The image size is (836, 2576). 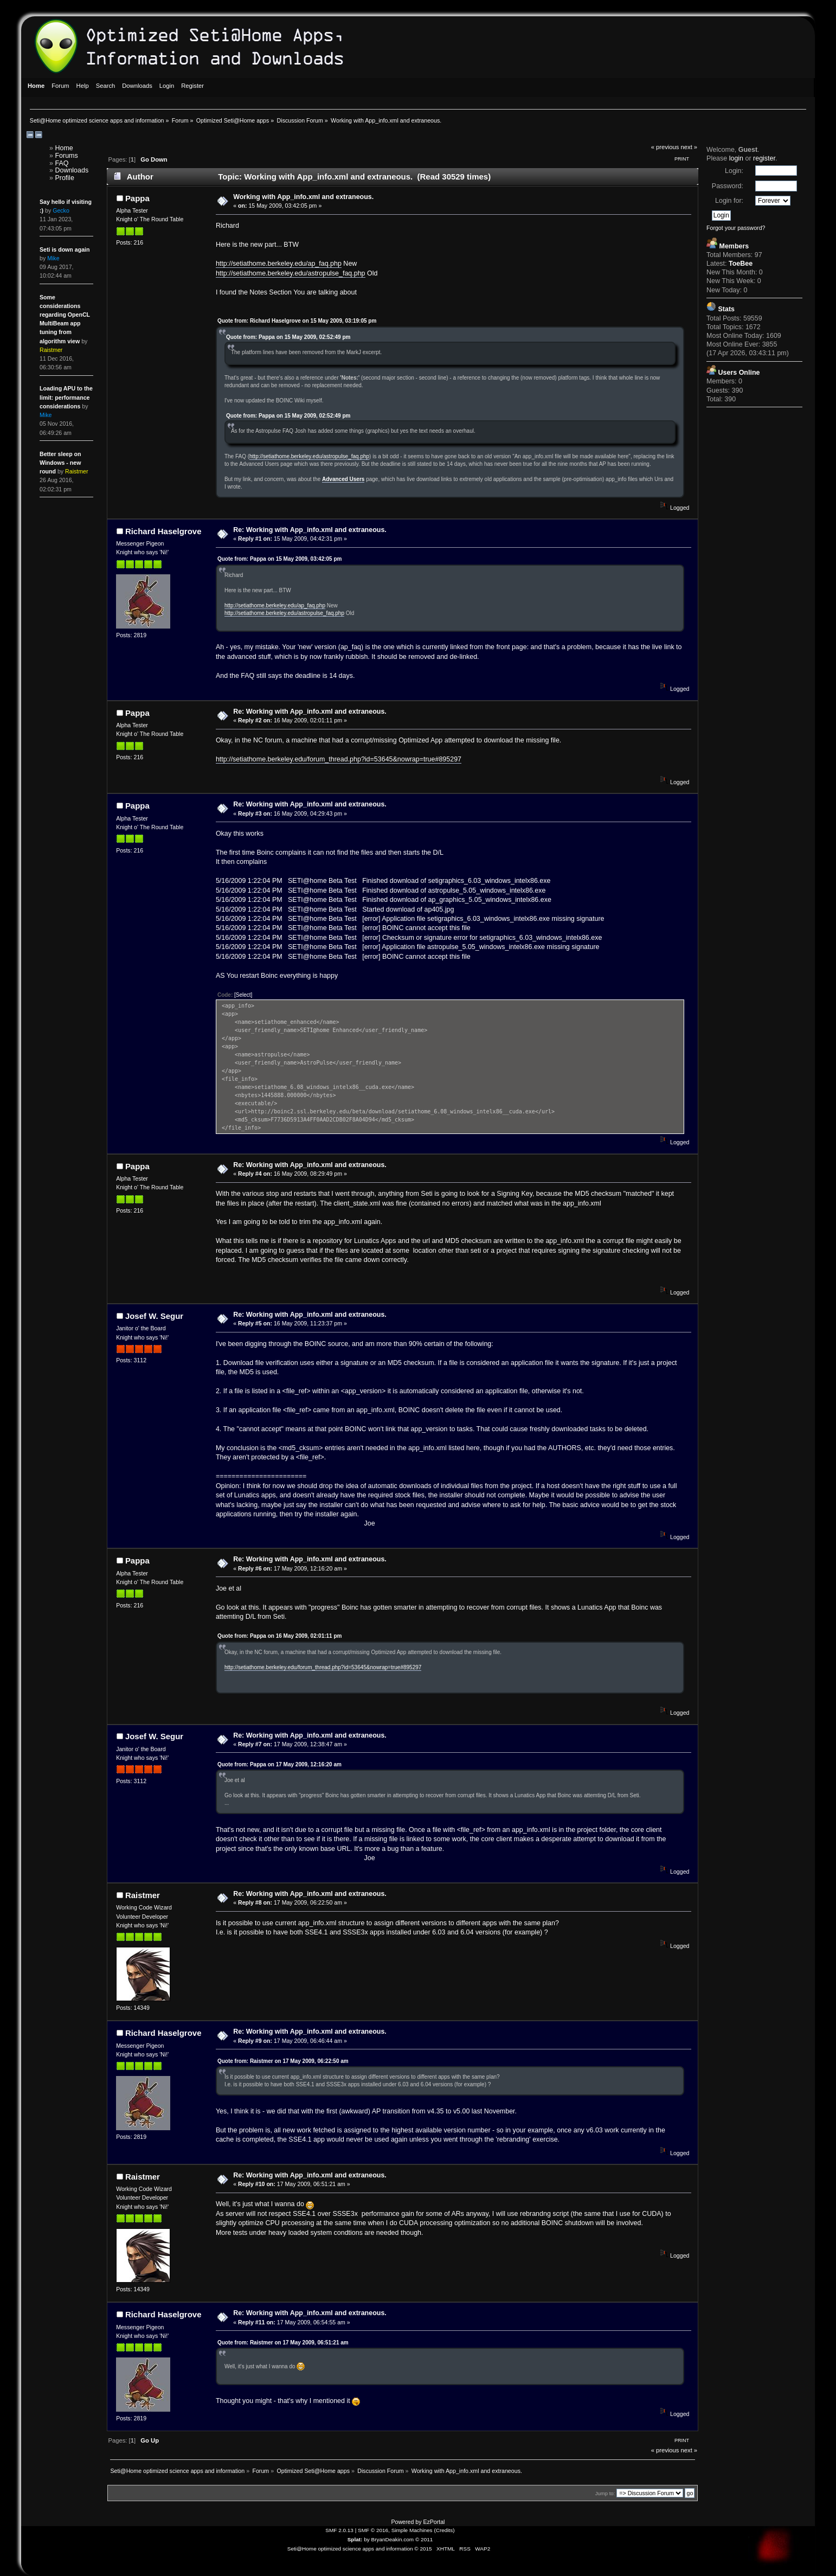 What do you see at coordinates (729, 200) in the screenshot?
I see `Login for:` at bounding box center [729, 200].